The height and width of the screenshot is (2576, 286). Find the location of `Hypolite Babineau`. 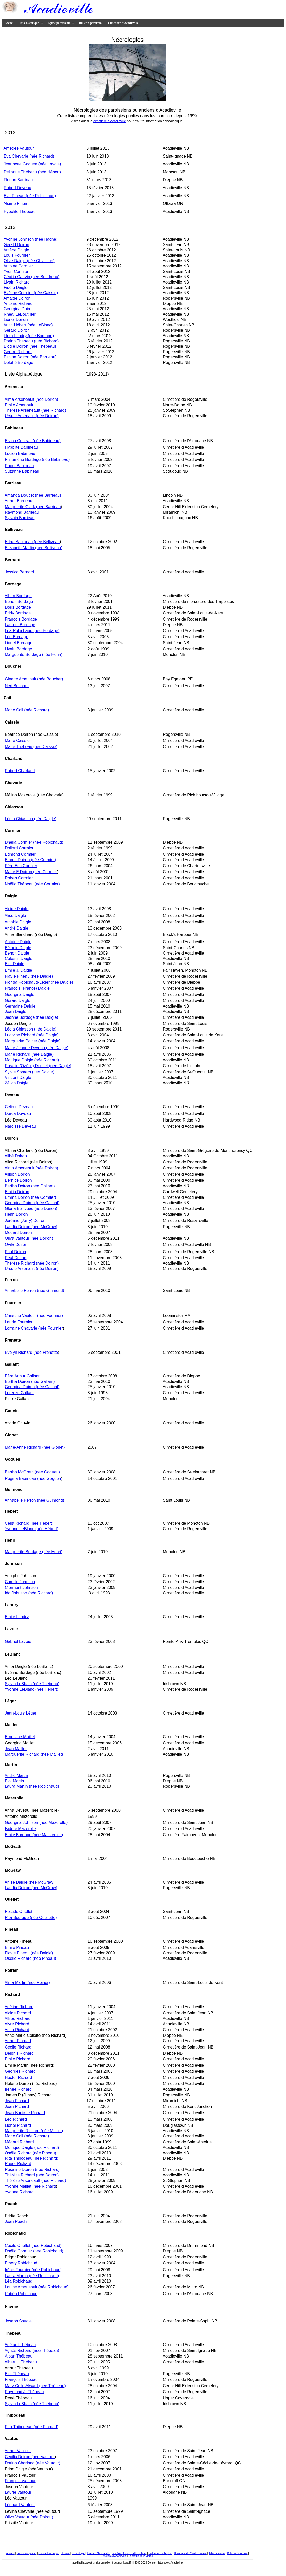

Hypolite Babineau is located at coordinates (21, 447).